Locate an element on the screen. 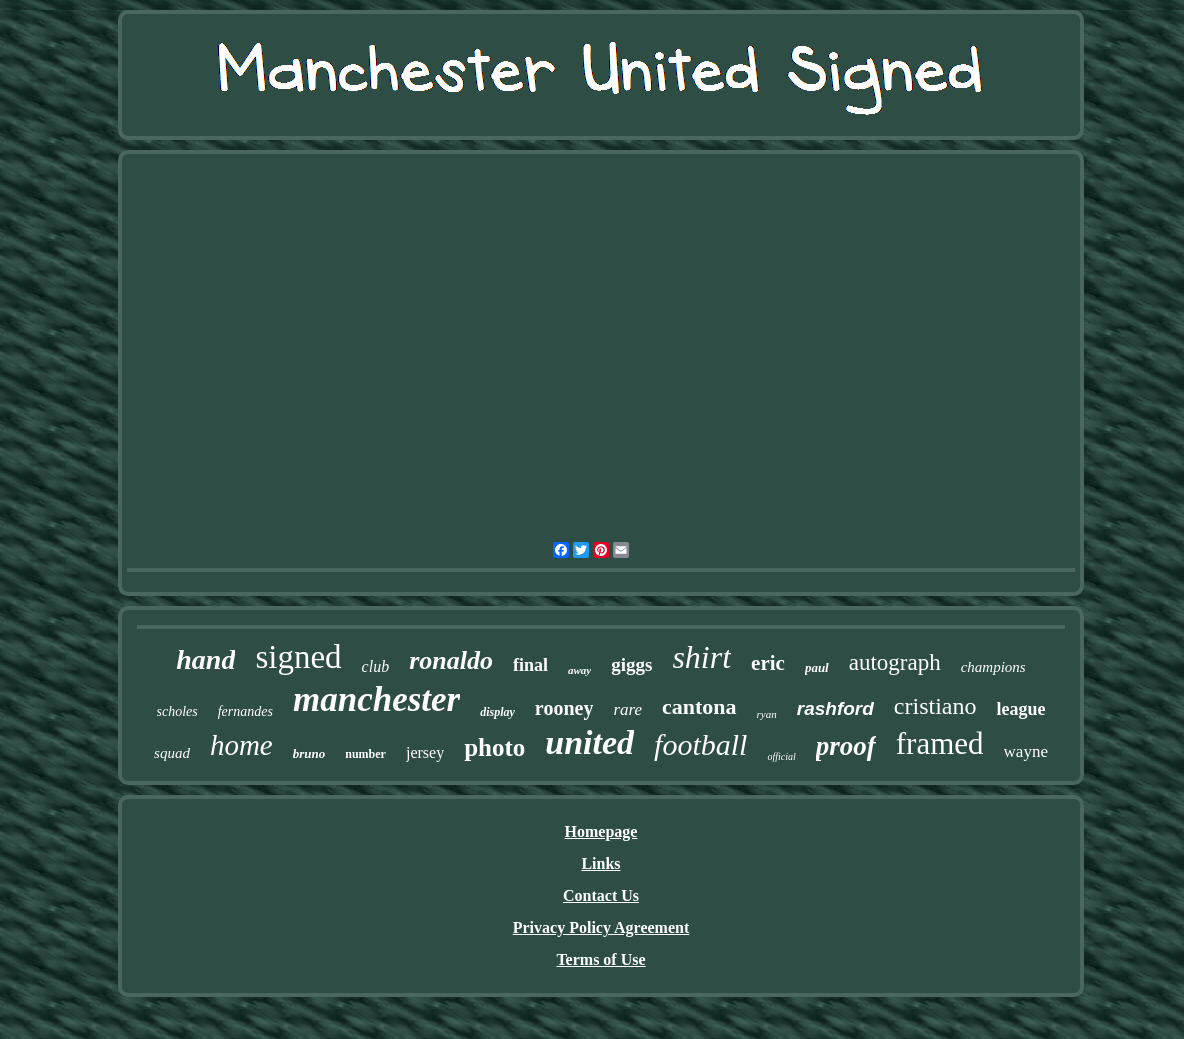  final is located at coordinates (530, 665).